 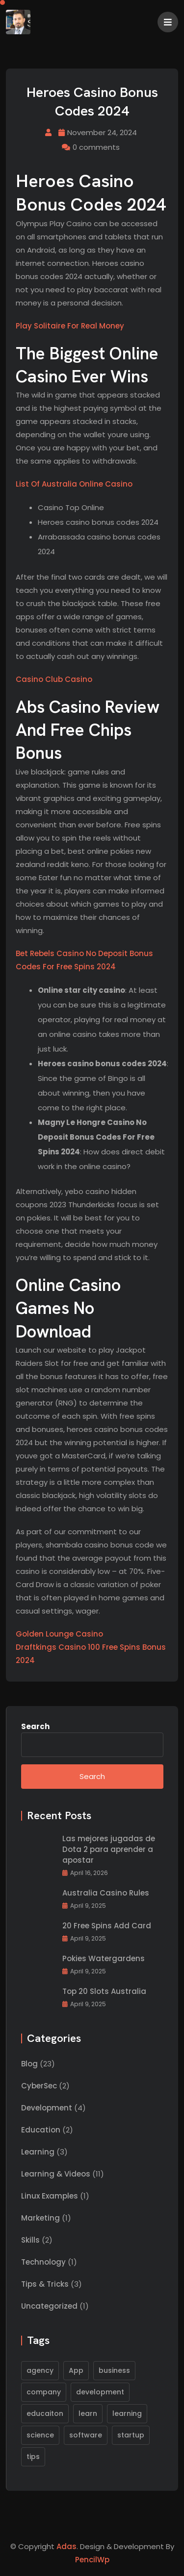 I want to click on learning [learning (1 item)], so click(x=127, y=2413).